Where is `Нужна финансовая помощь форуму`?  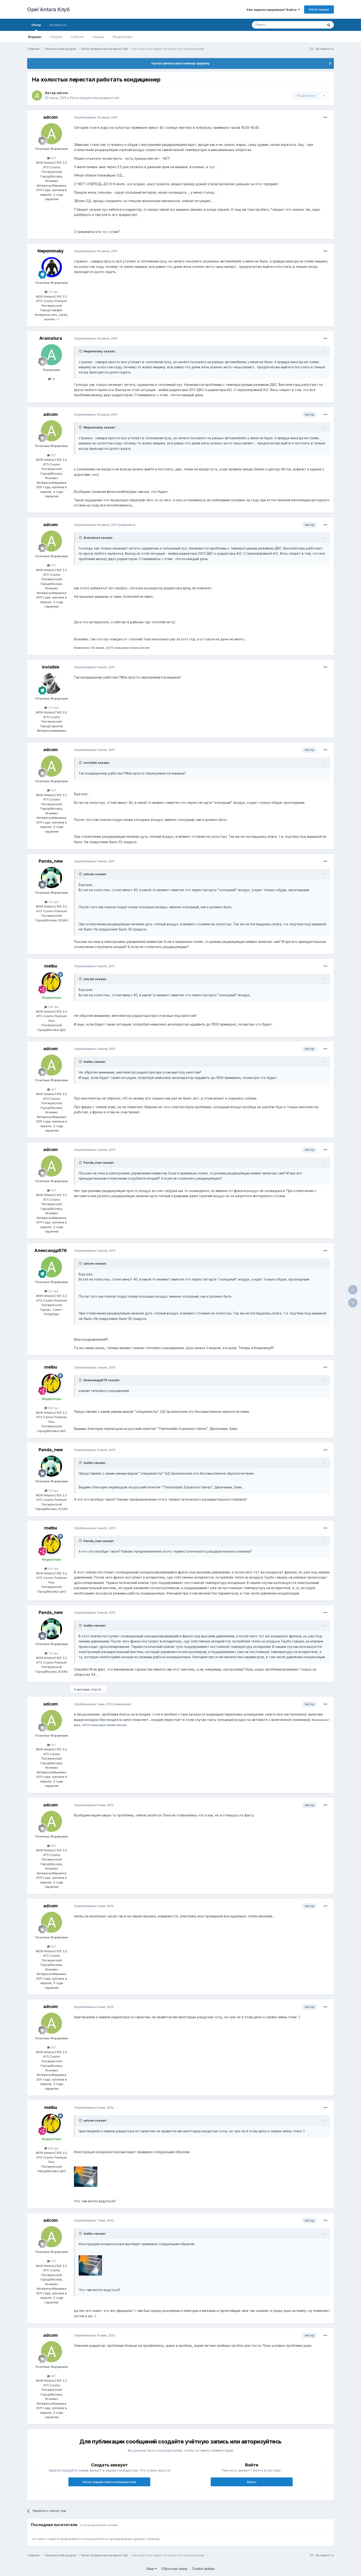
Нужна финансовая помощь форуму is located at coordinates (180, 63).